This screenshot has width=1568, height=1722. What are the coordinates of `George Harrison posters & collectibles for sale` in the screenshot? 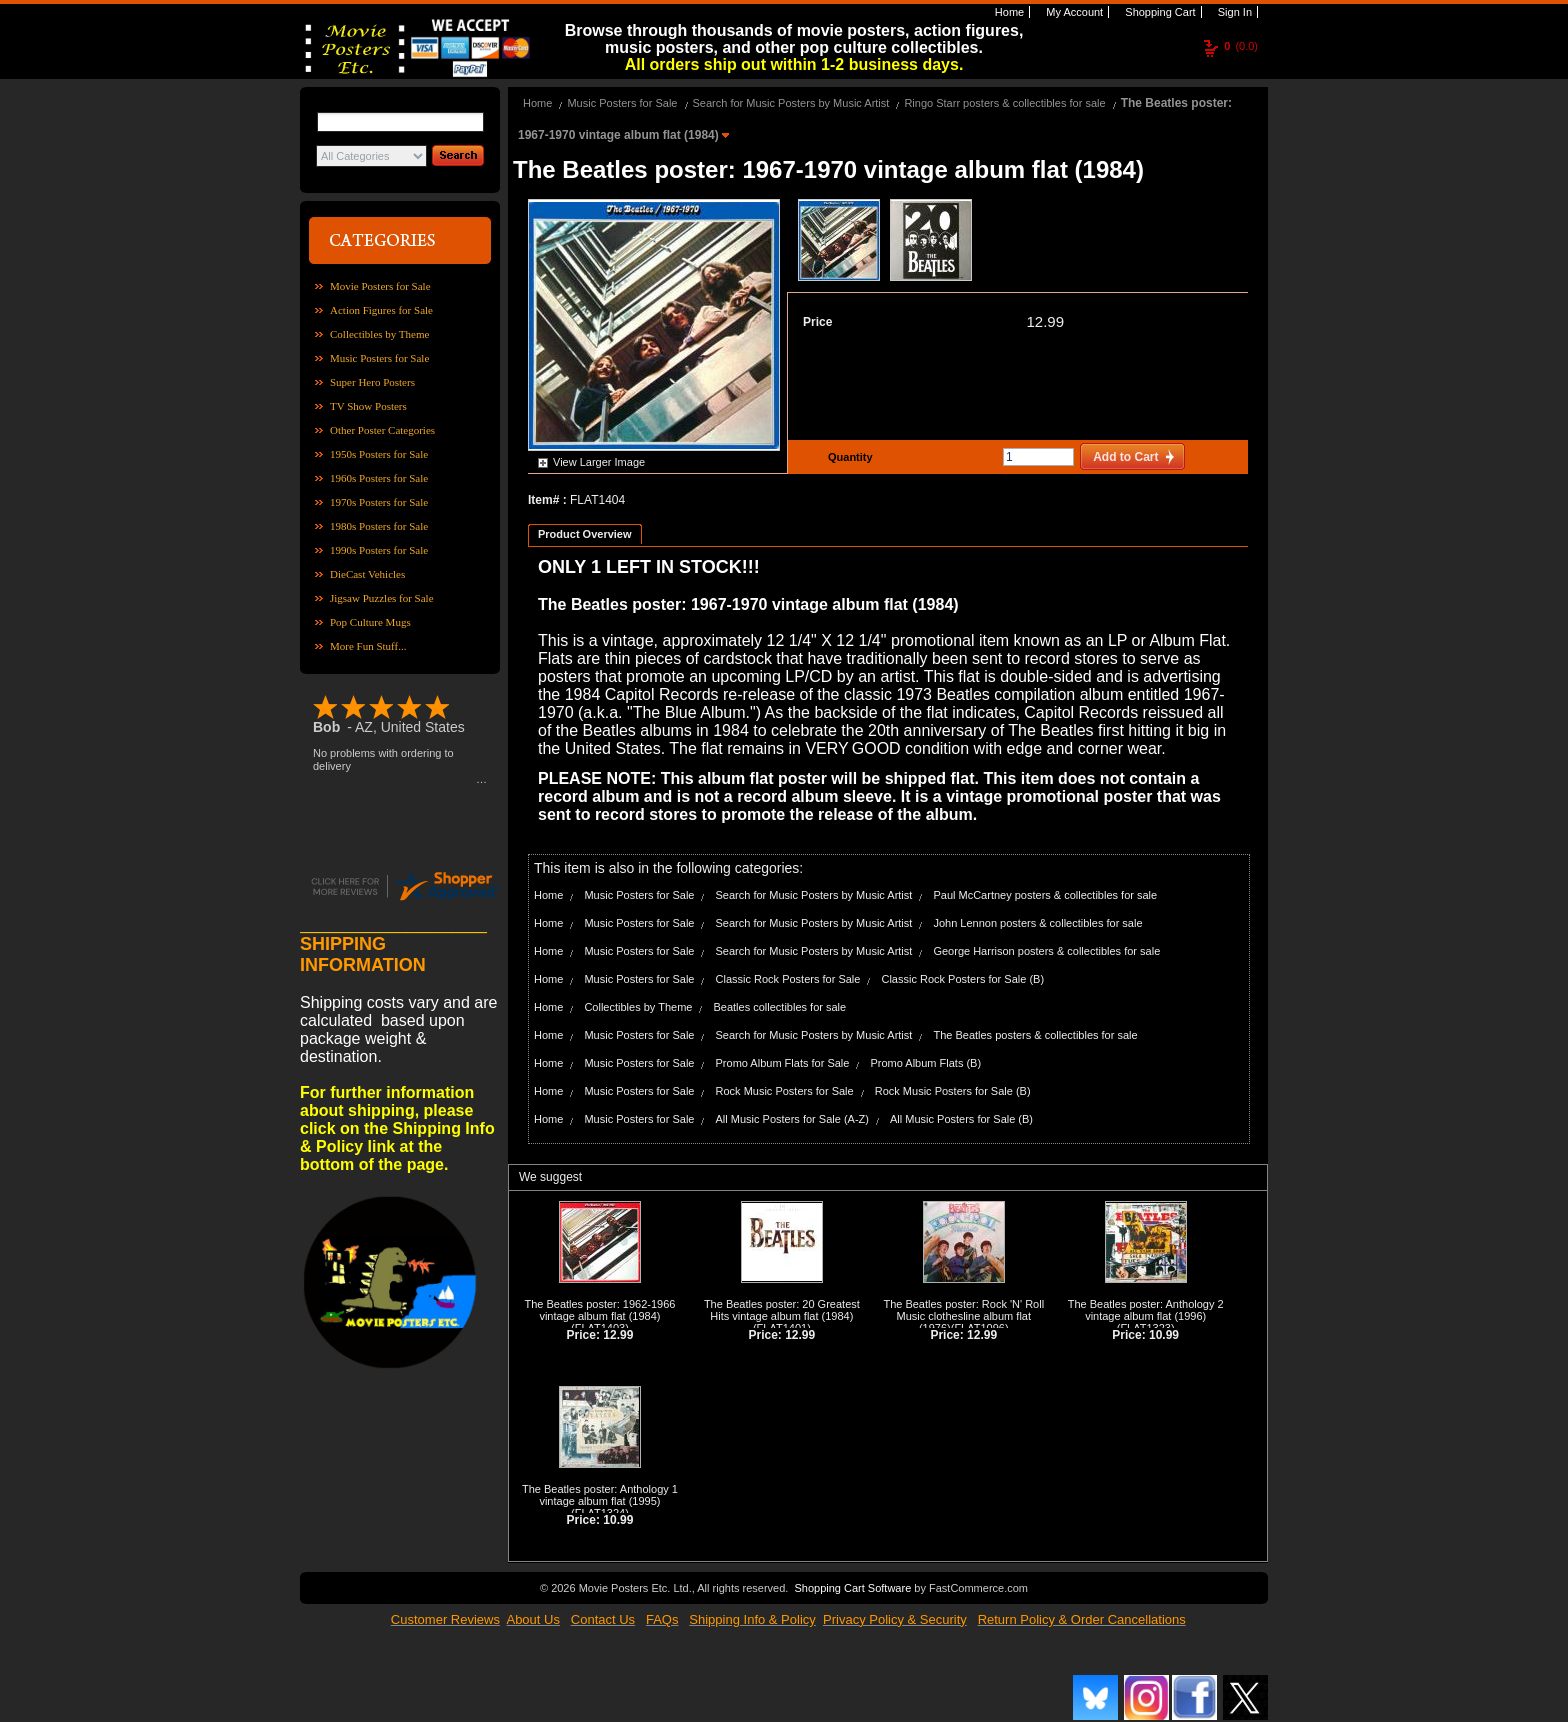 It's located at (1046, 951).